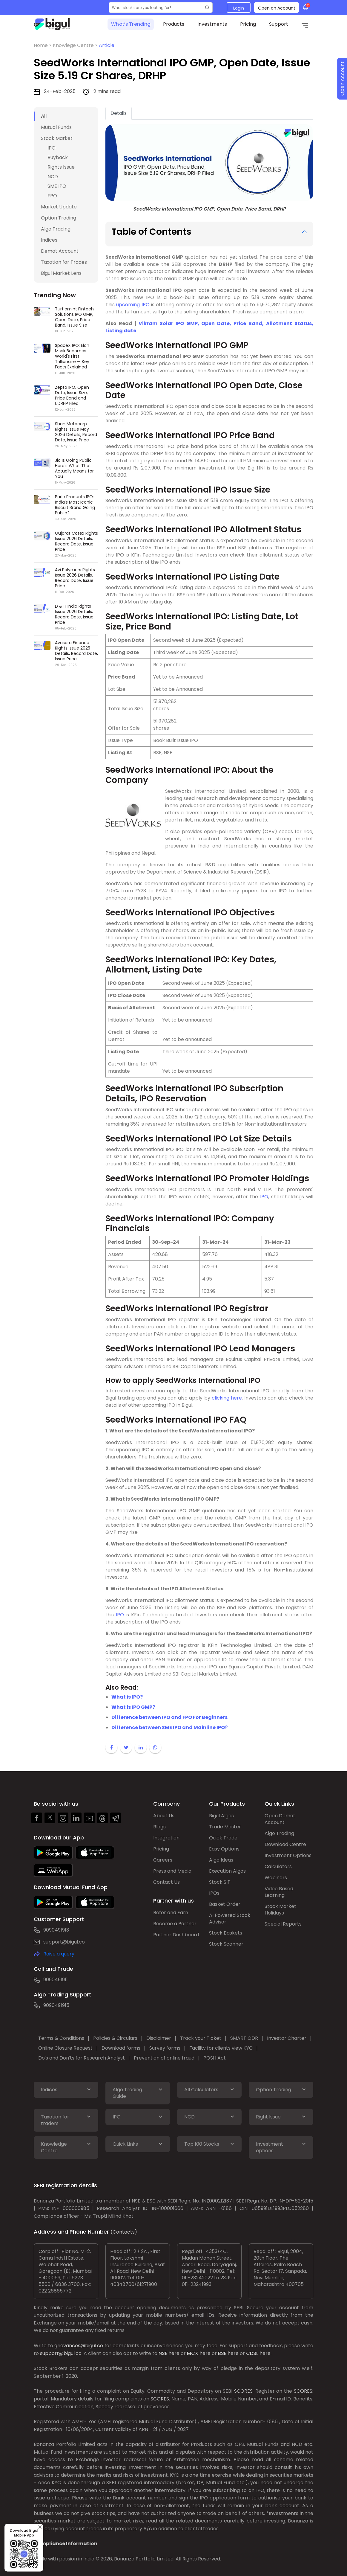 This screenshot has width=347, height=2576. Describe the element at coordinates (278, 1866) in the screenshot. I see `Calculators` at that location.